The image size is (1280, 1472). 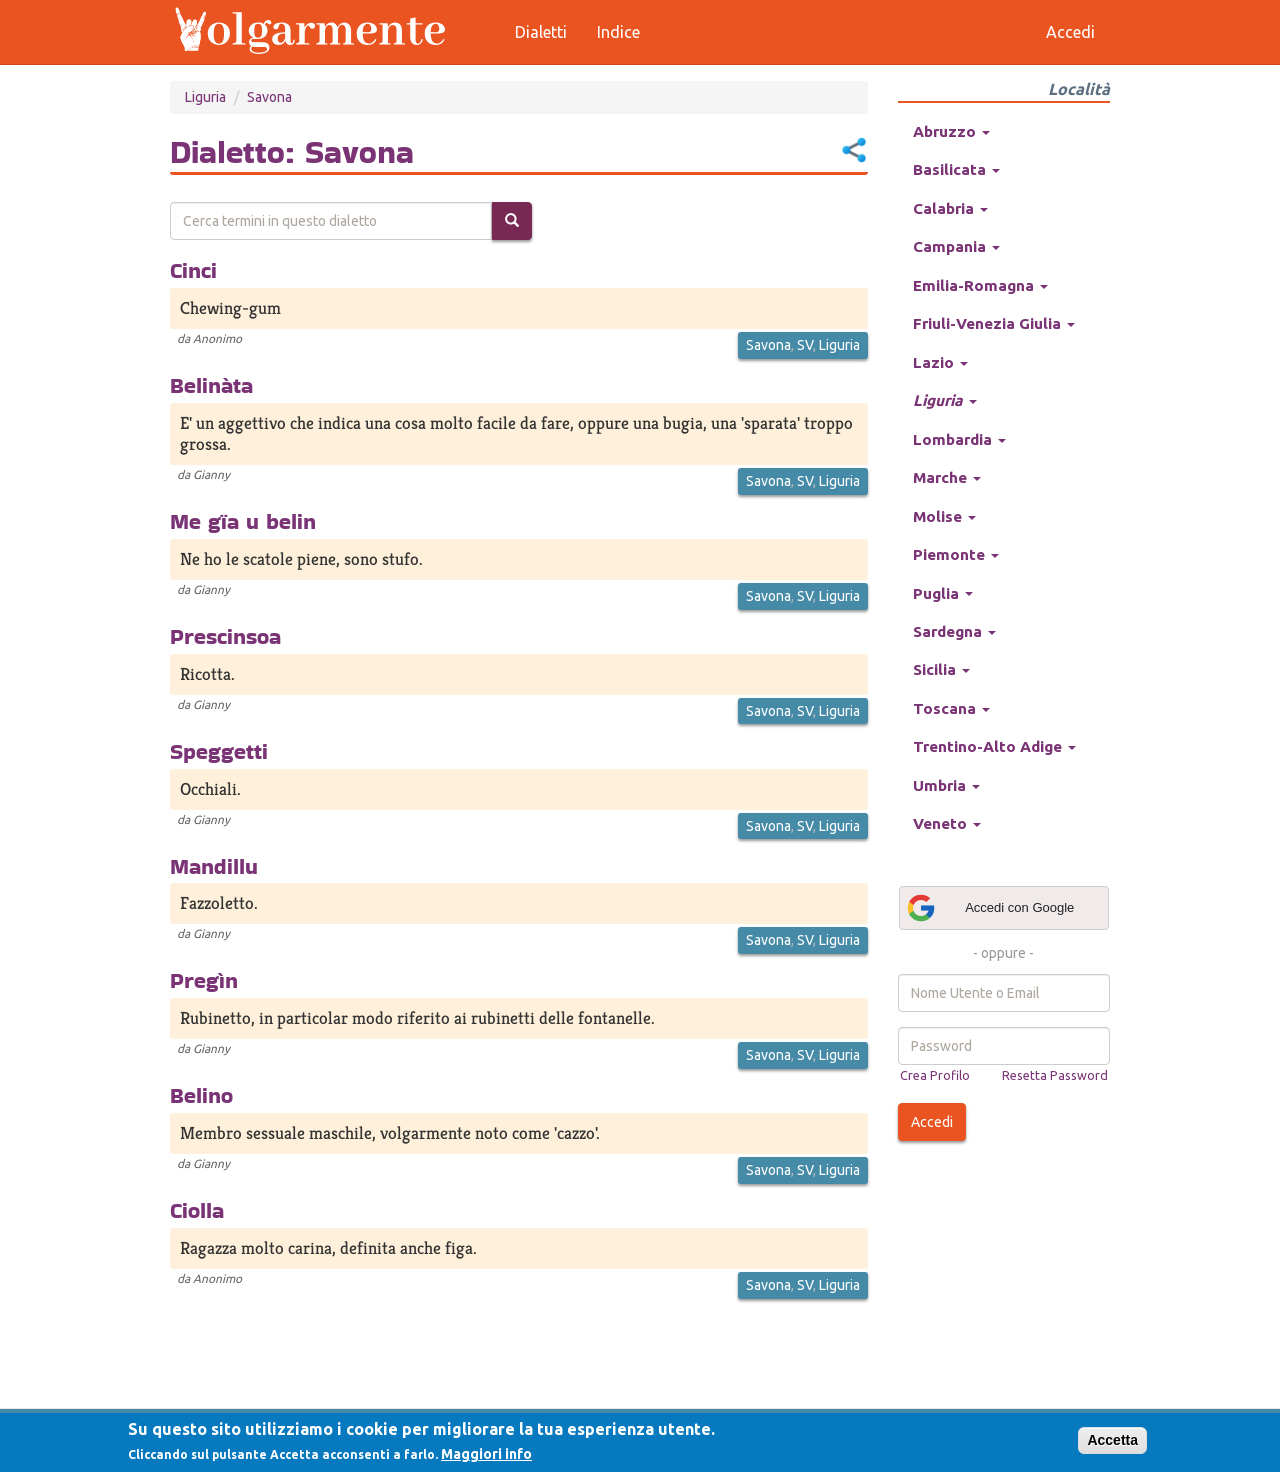 I want to click on Toscana, so click(x=951, y=708).